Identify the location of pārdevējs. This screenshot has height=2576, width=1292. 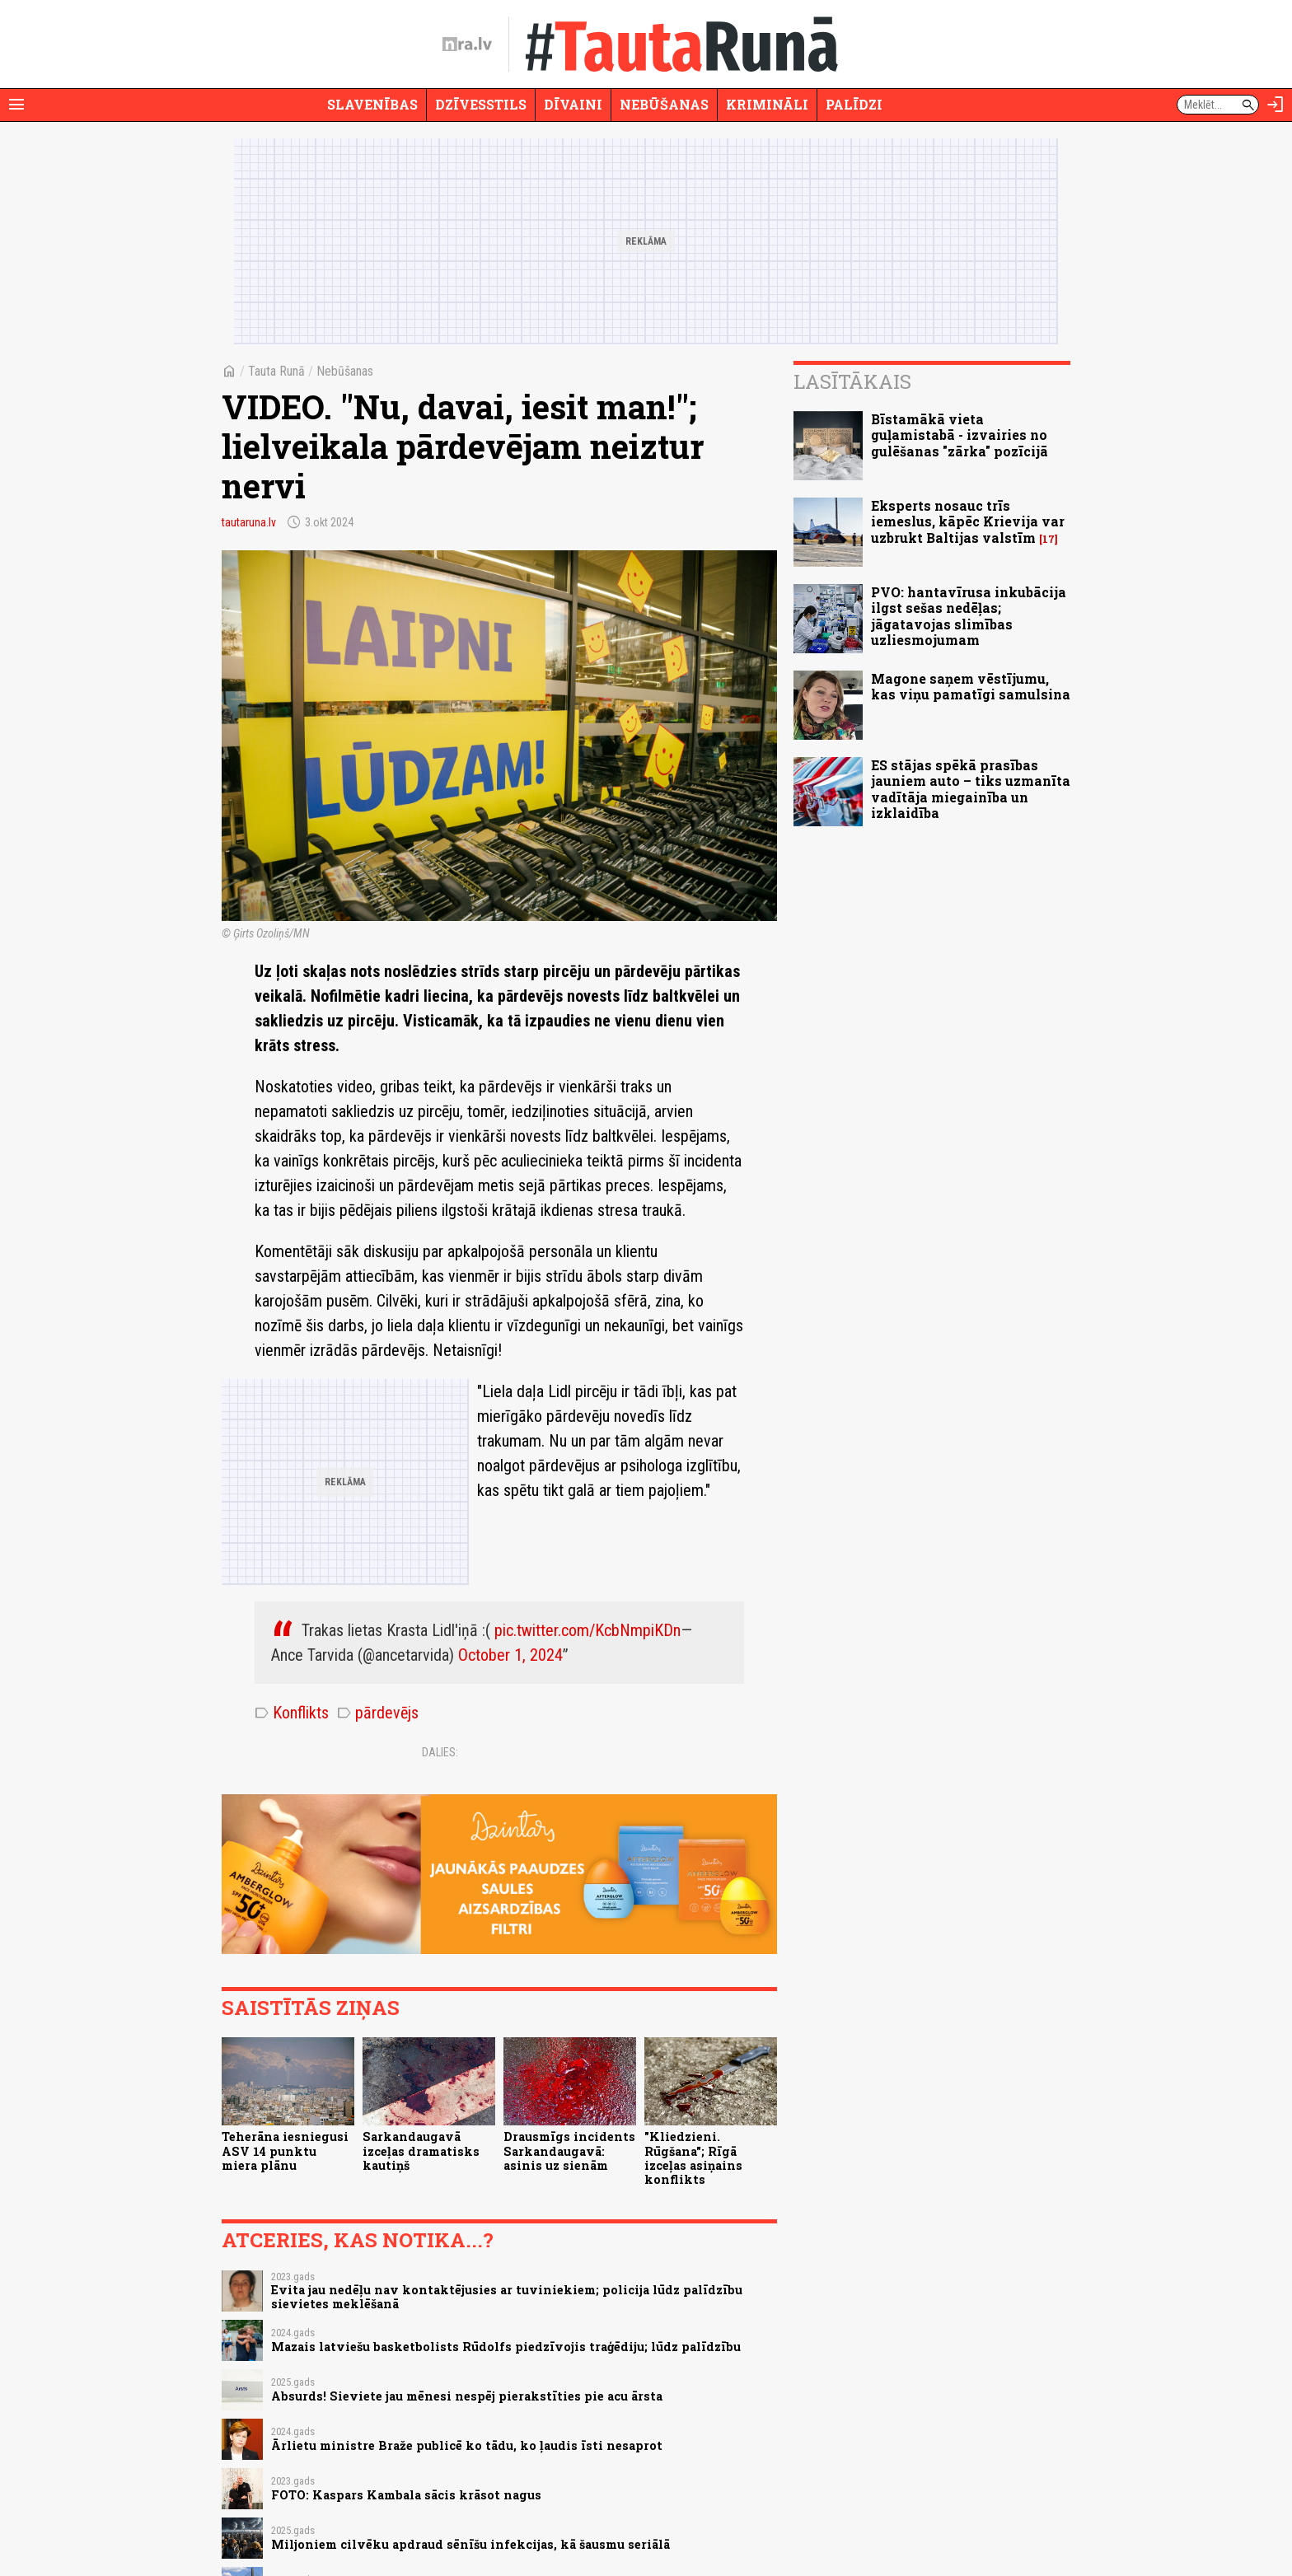
(378, 1713).